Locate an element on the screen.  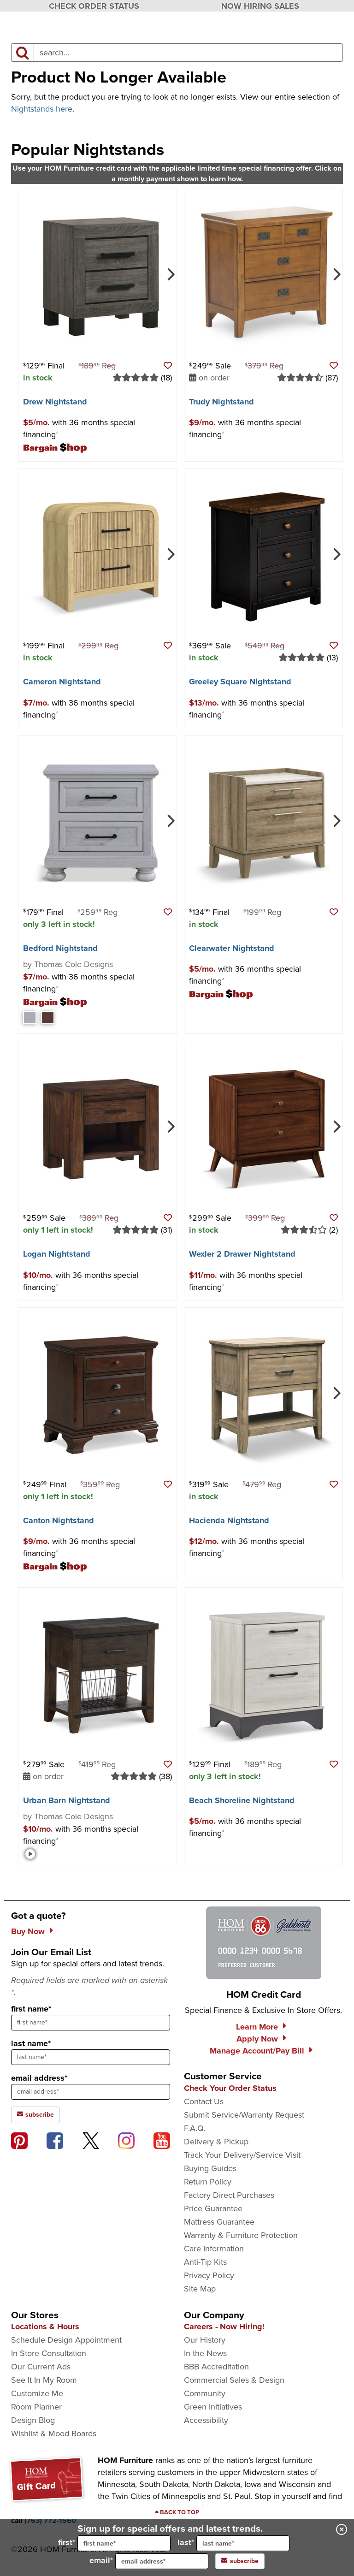
[input for first name] is located at coordinates (124, 2543).